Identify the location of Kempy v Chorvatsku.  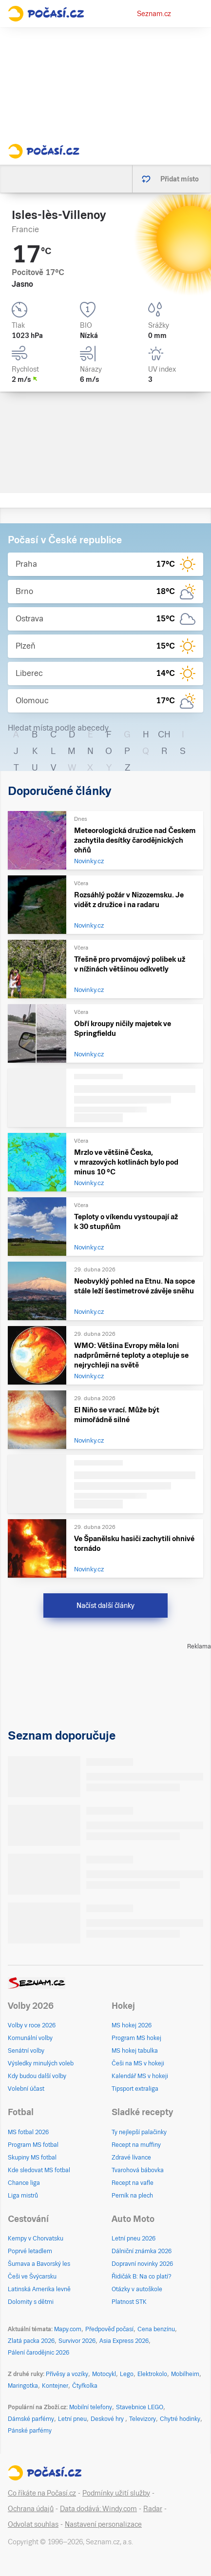
(35, 2238).